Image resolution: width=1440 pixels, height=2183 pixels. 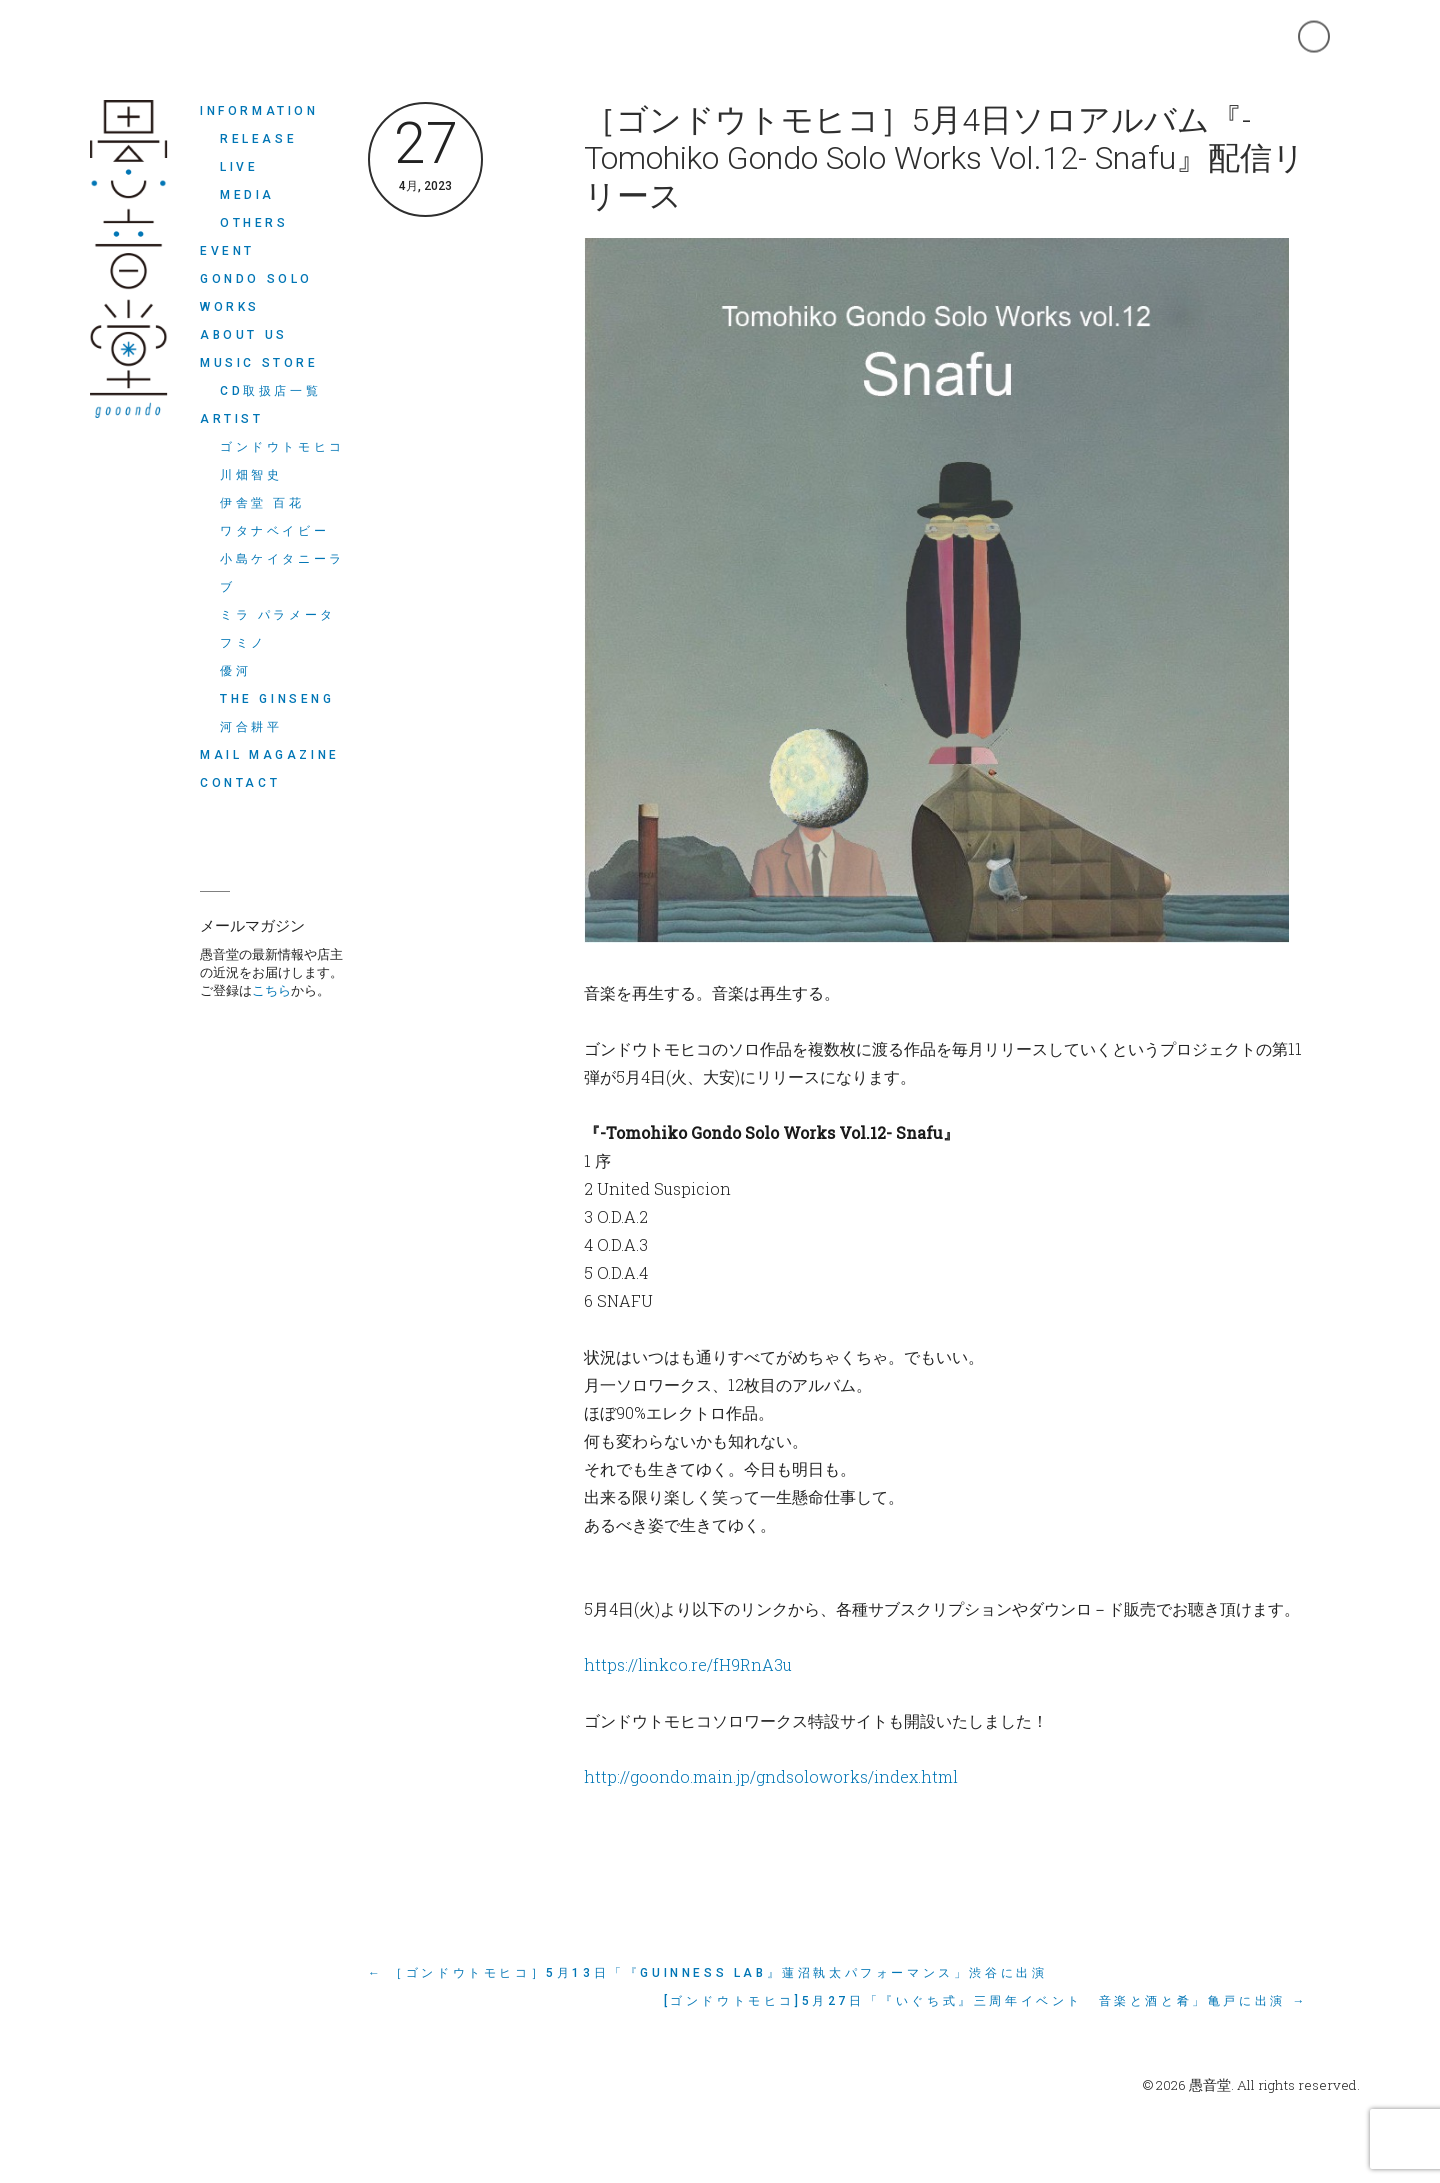 I want to click on こちら, so click(x=271, y=990).